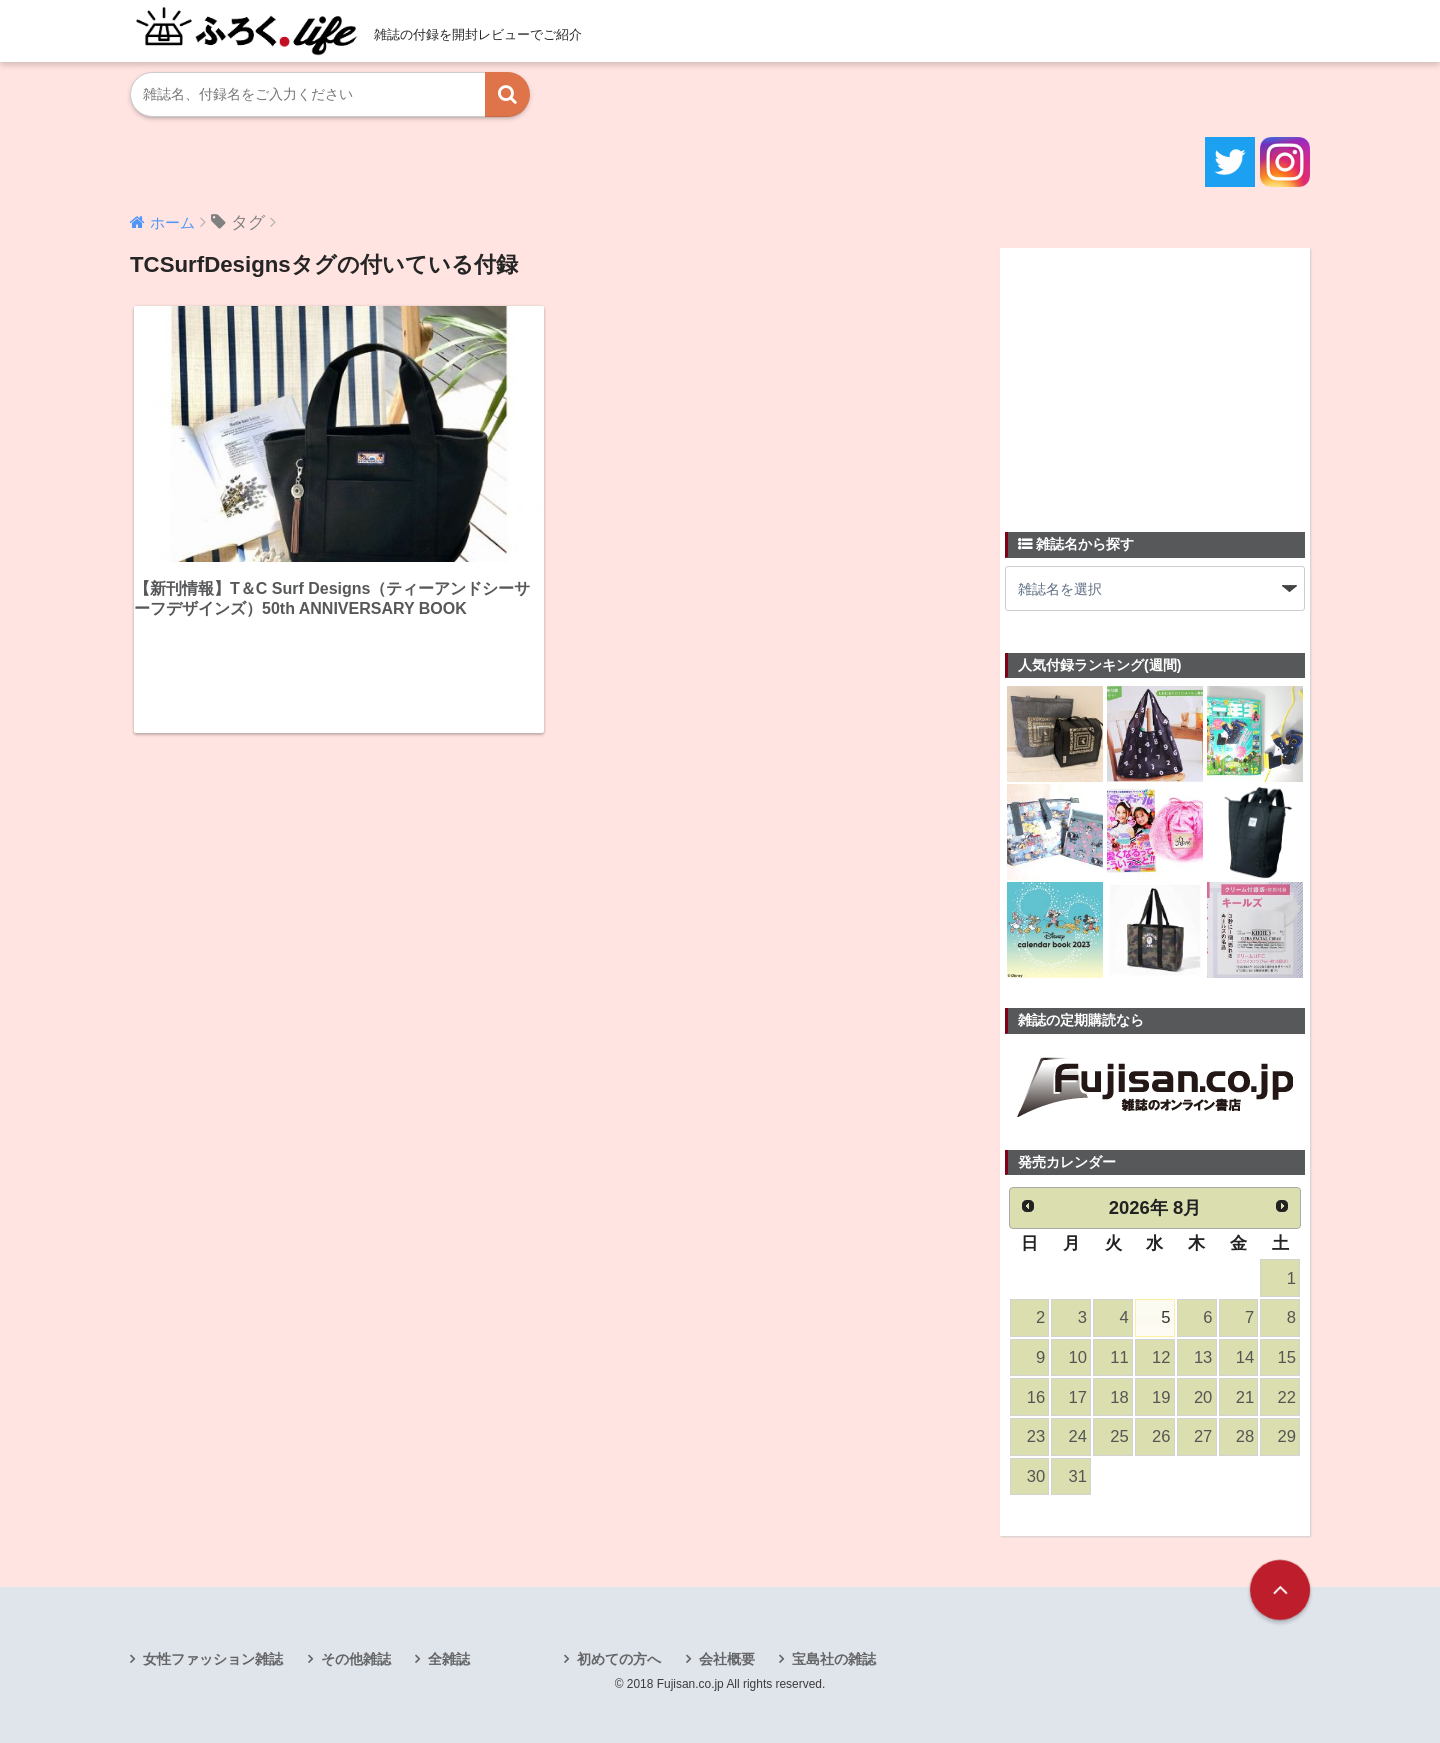  What do you see at coordinates (1161, 1397) in the screenshot?
I see `19` at bounding box center [1161, 1397].